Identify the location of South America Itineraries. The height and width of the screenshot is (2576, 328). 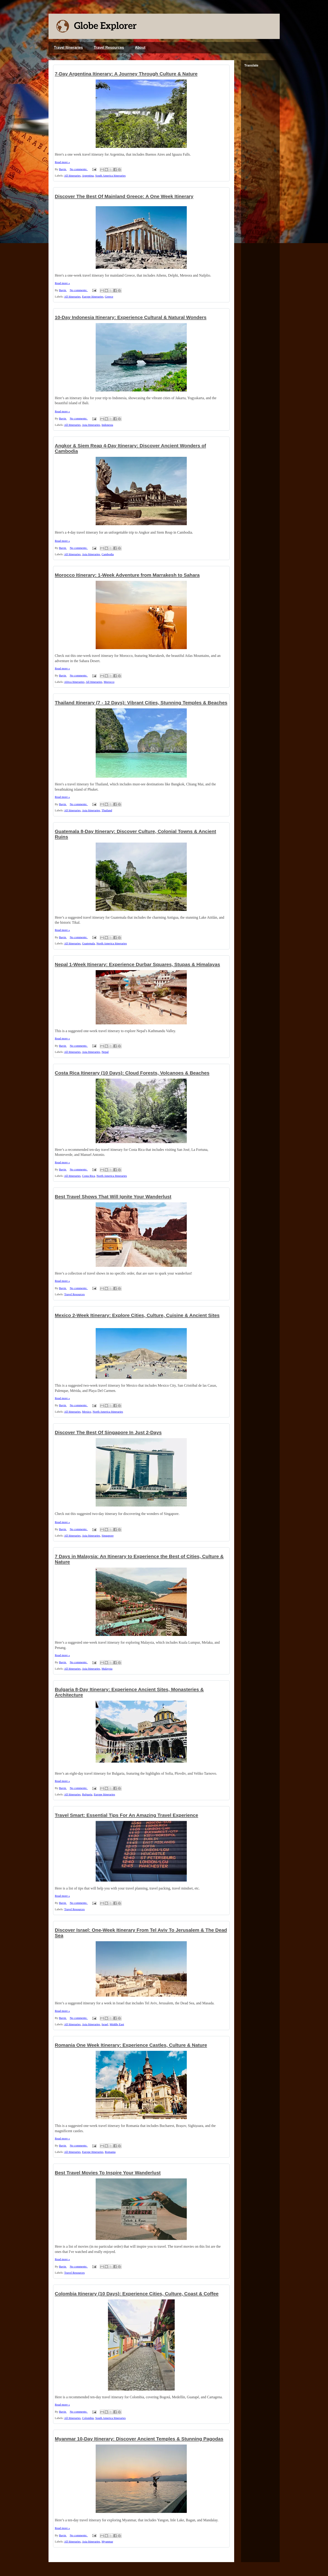
(110, 175).